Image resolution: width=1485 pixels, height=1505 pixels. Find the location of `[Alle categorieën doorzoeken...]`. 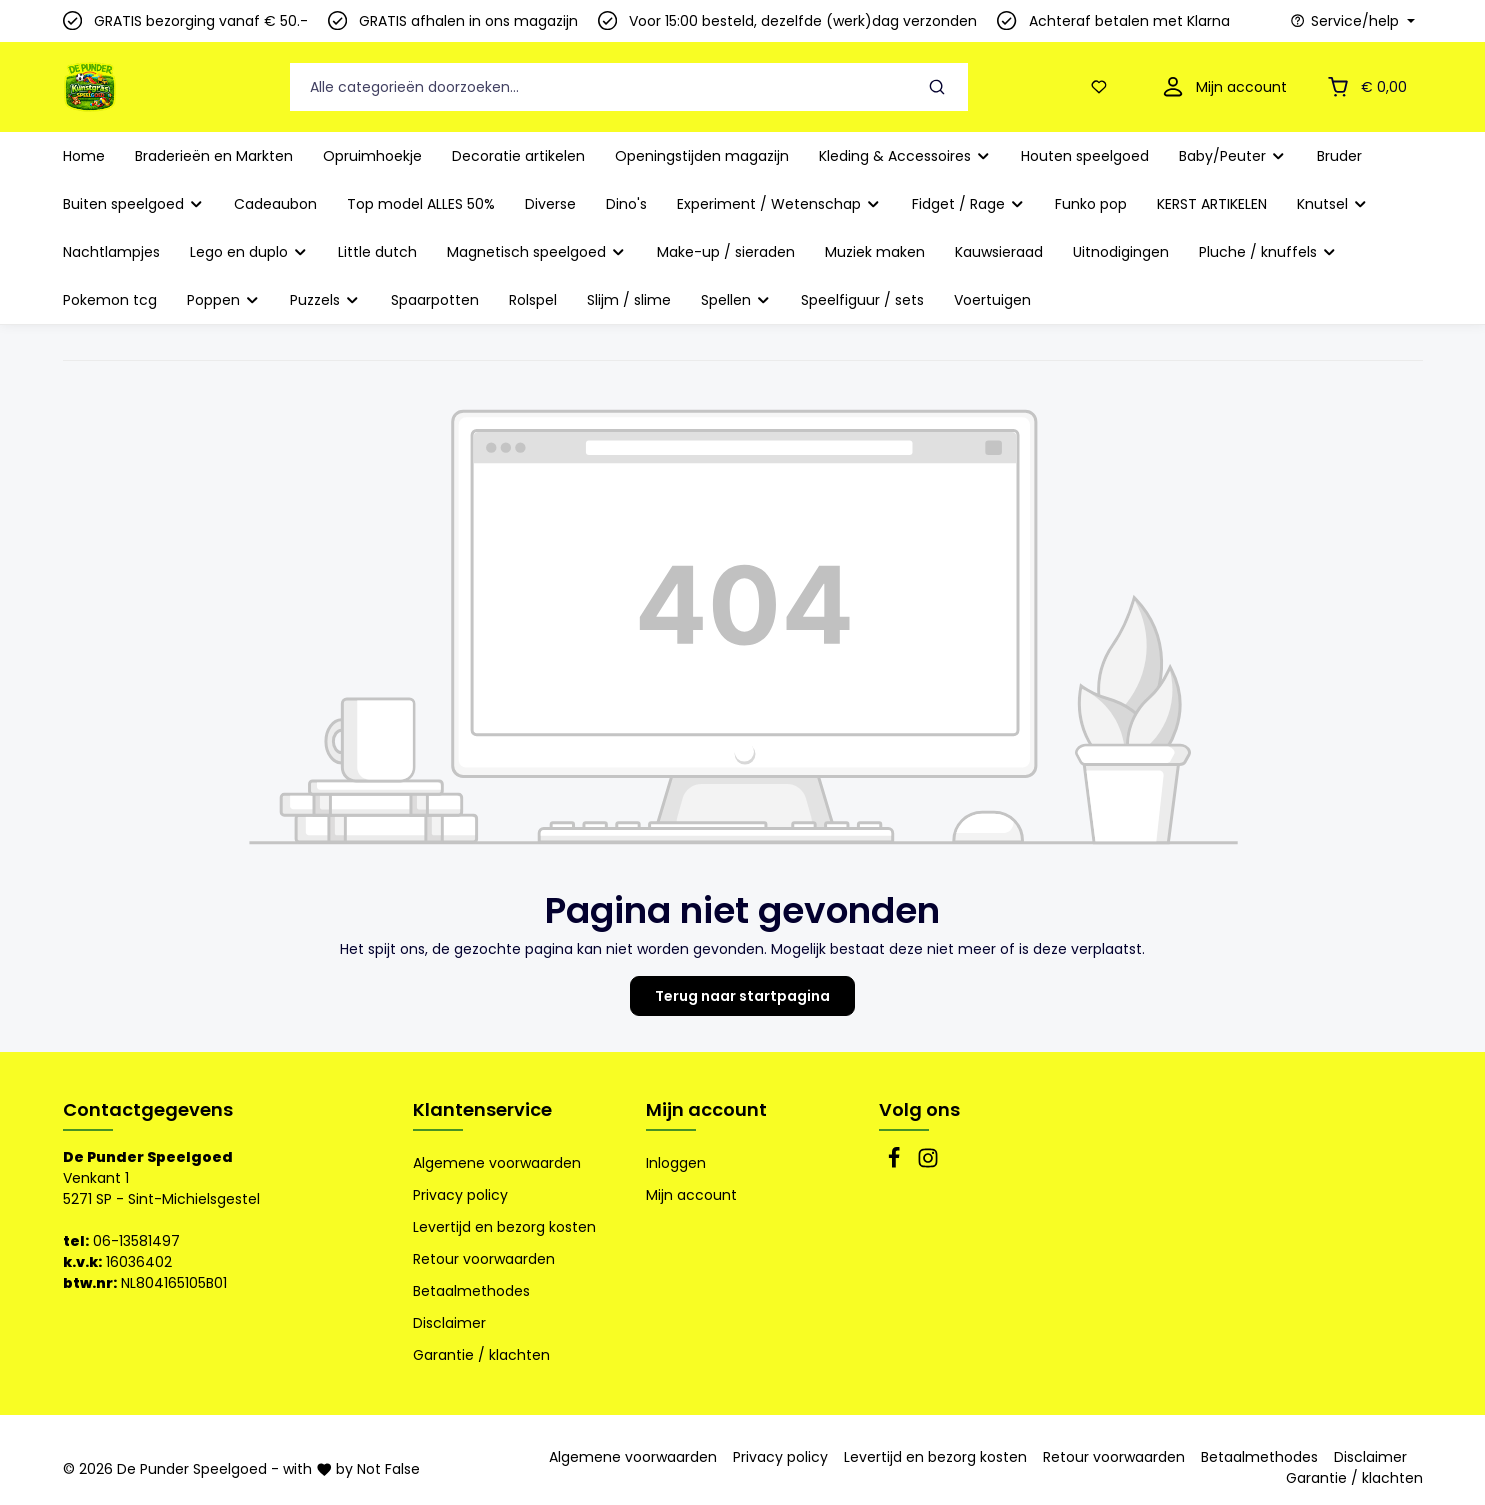

[Alle categorieën doorzoeken...] is located at coordinates (599, 87).